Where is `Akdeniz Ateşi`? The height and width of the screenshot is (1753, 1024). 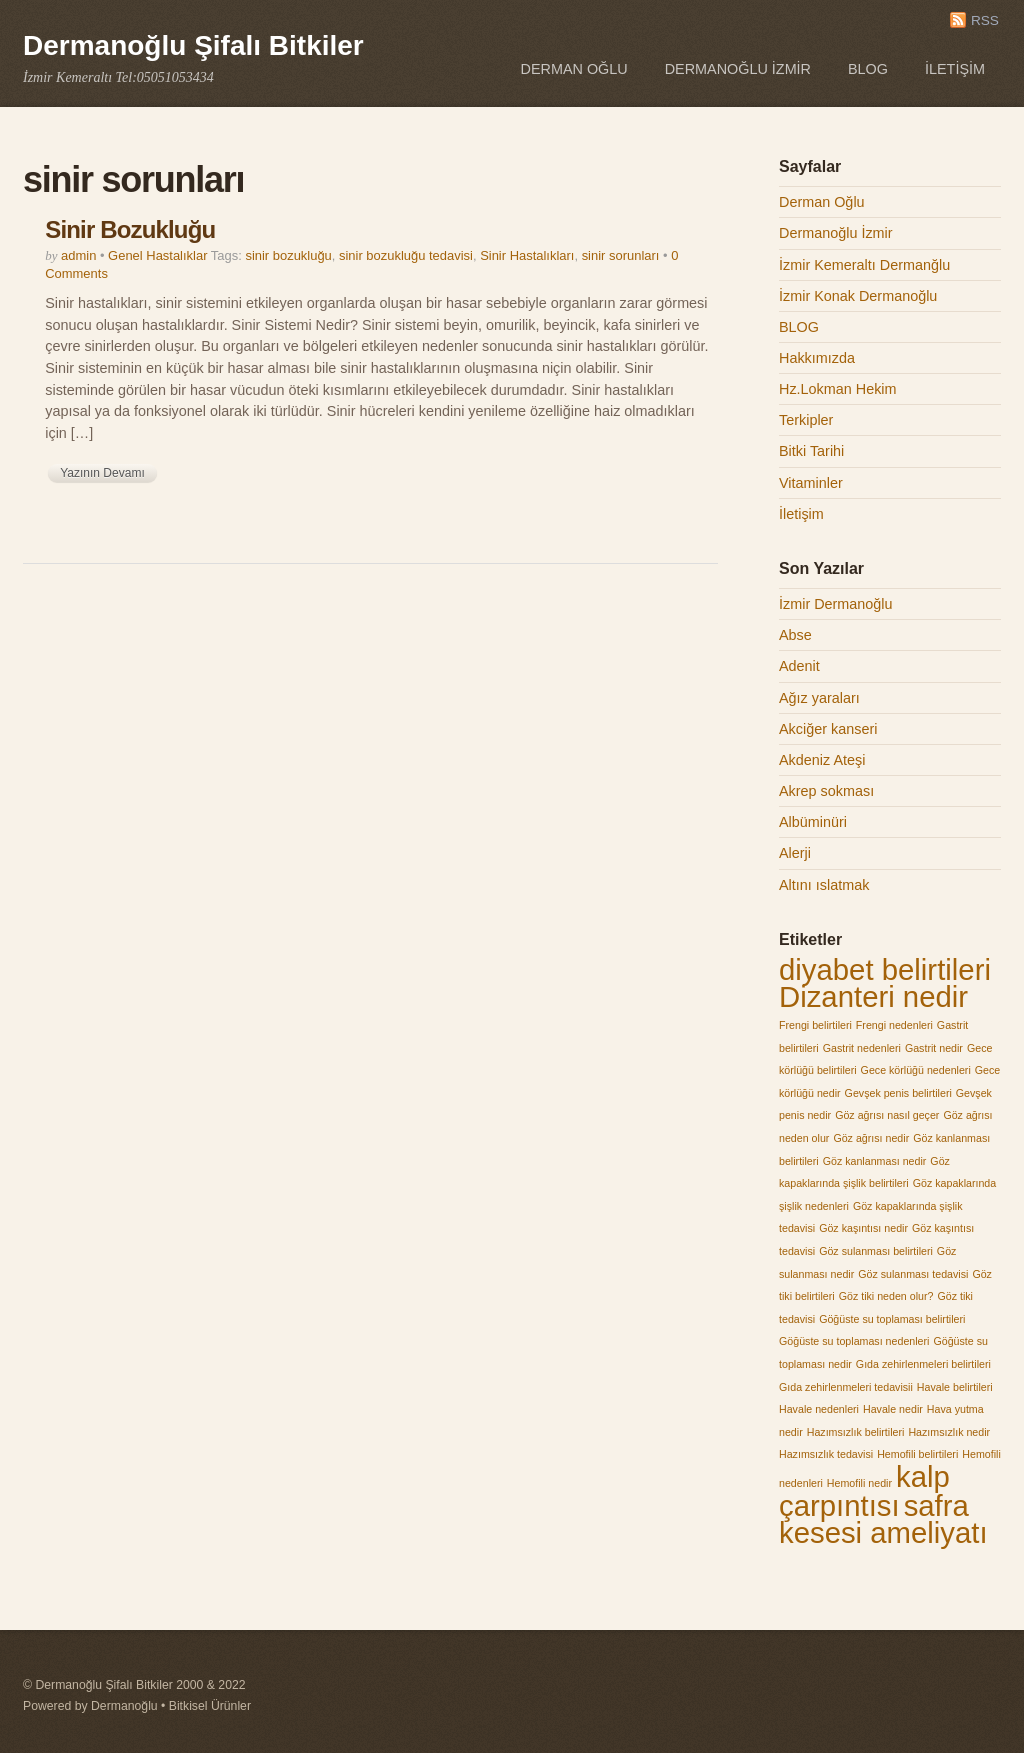 Akdeniz Ateşi is located at coordinates (822, 760).